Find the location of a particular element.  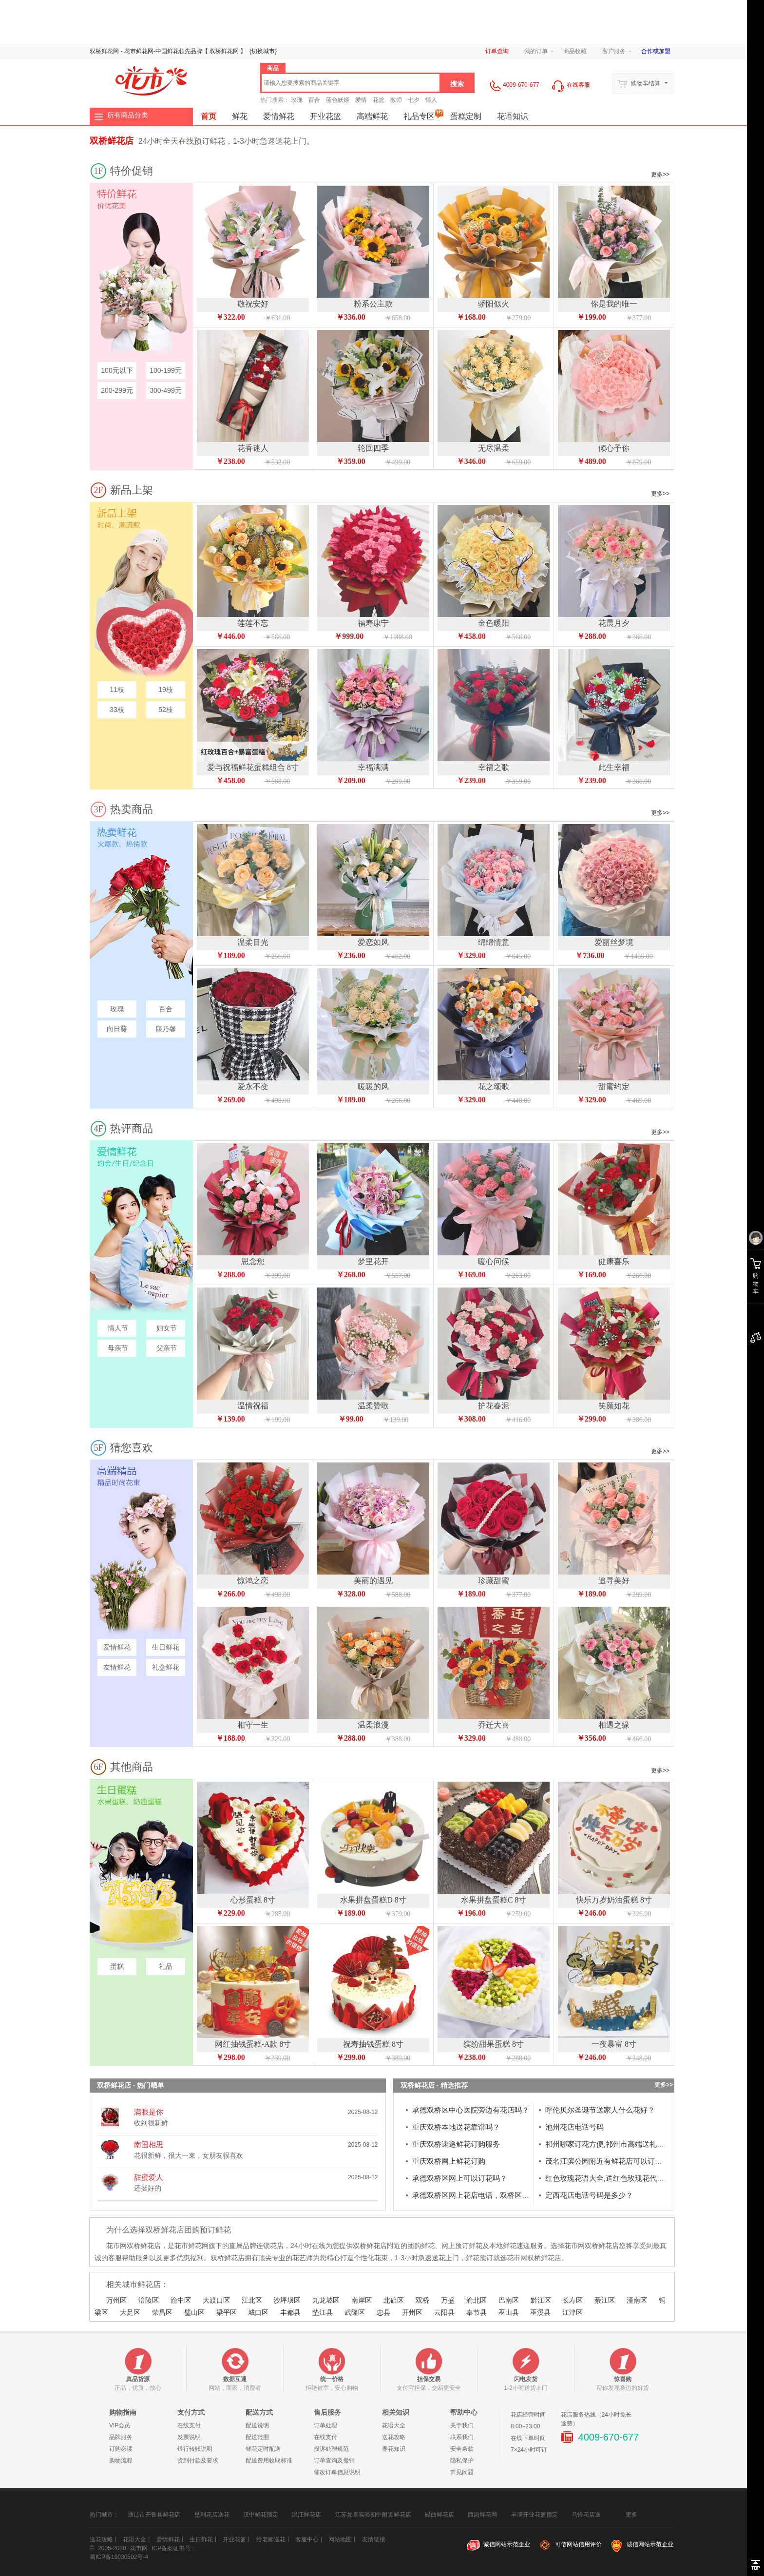

在线下单时间 is located at coordinates (528, 2438).